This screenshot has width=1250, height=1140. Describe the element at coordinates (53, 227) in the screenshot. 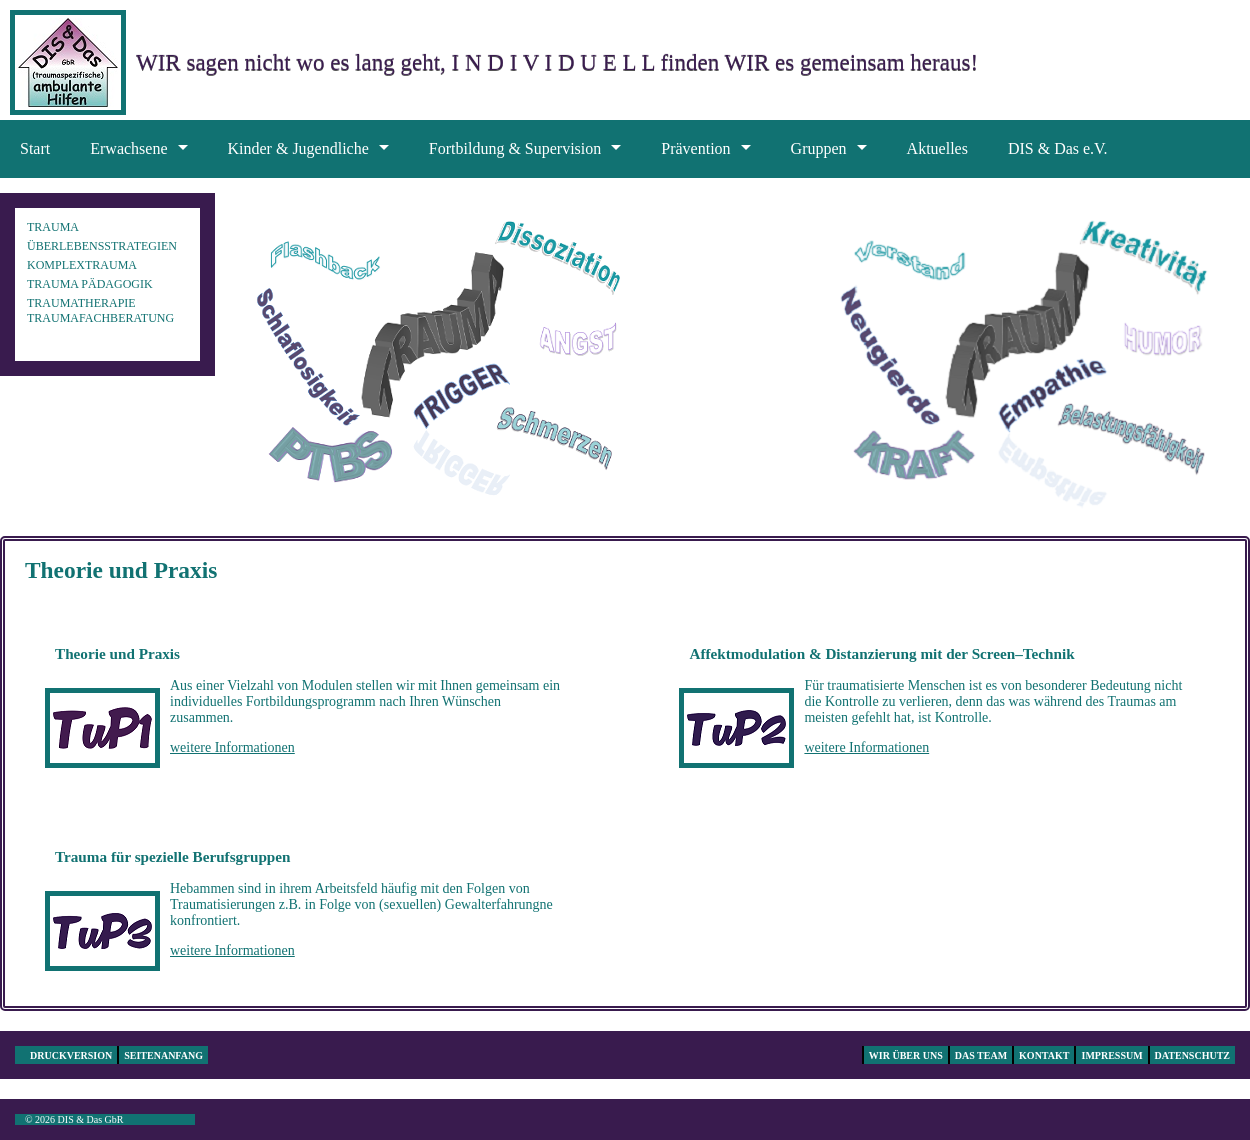

I see `Trauma` at that location.